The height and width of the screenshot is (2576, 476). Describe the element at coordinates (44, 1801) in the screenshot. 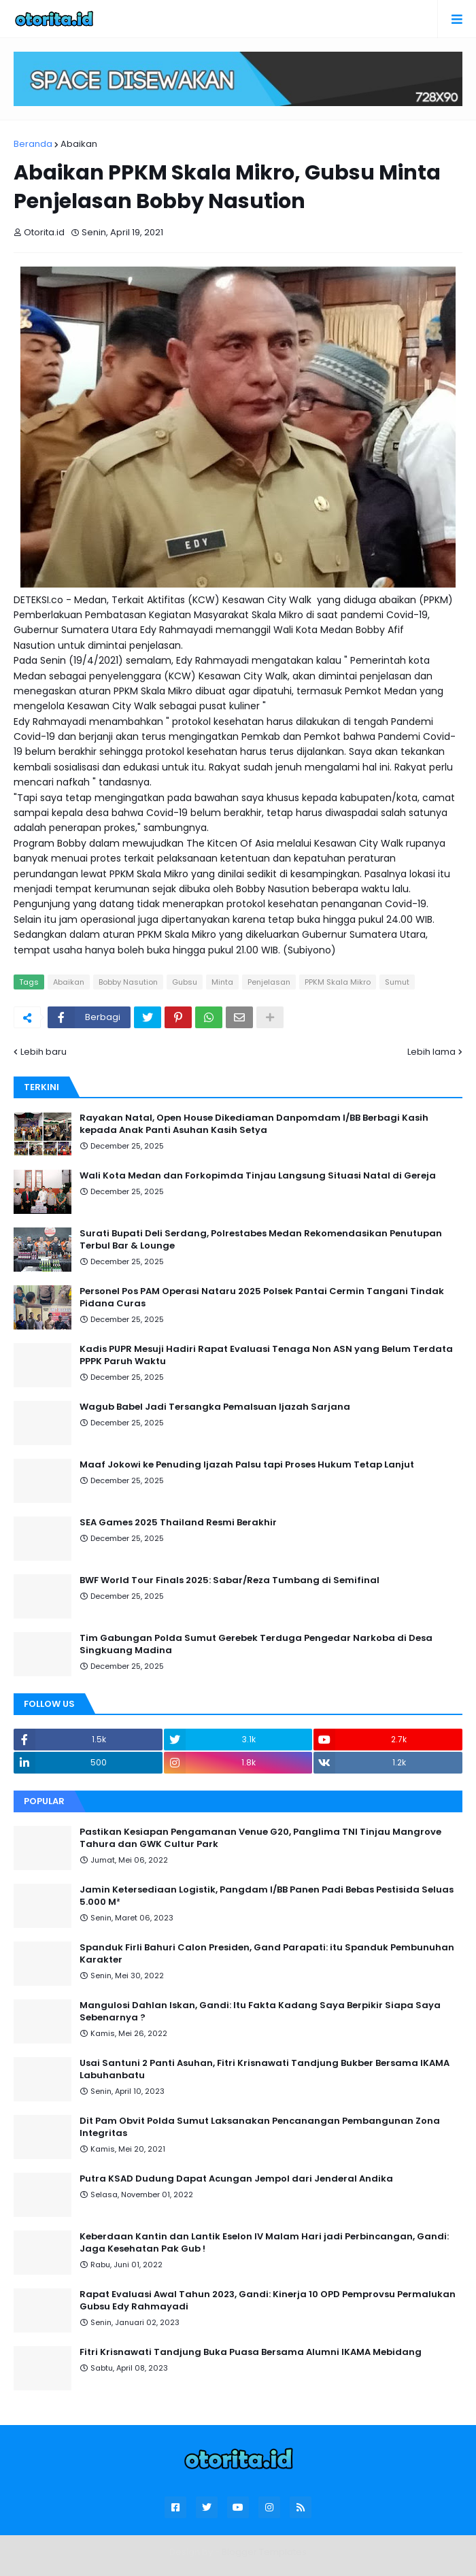

I see `Popular` at that location.